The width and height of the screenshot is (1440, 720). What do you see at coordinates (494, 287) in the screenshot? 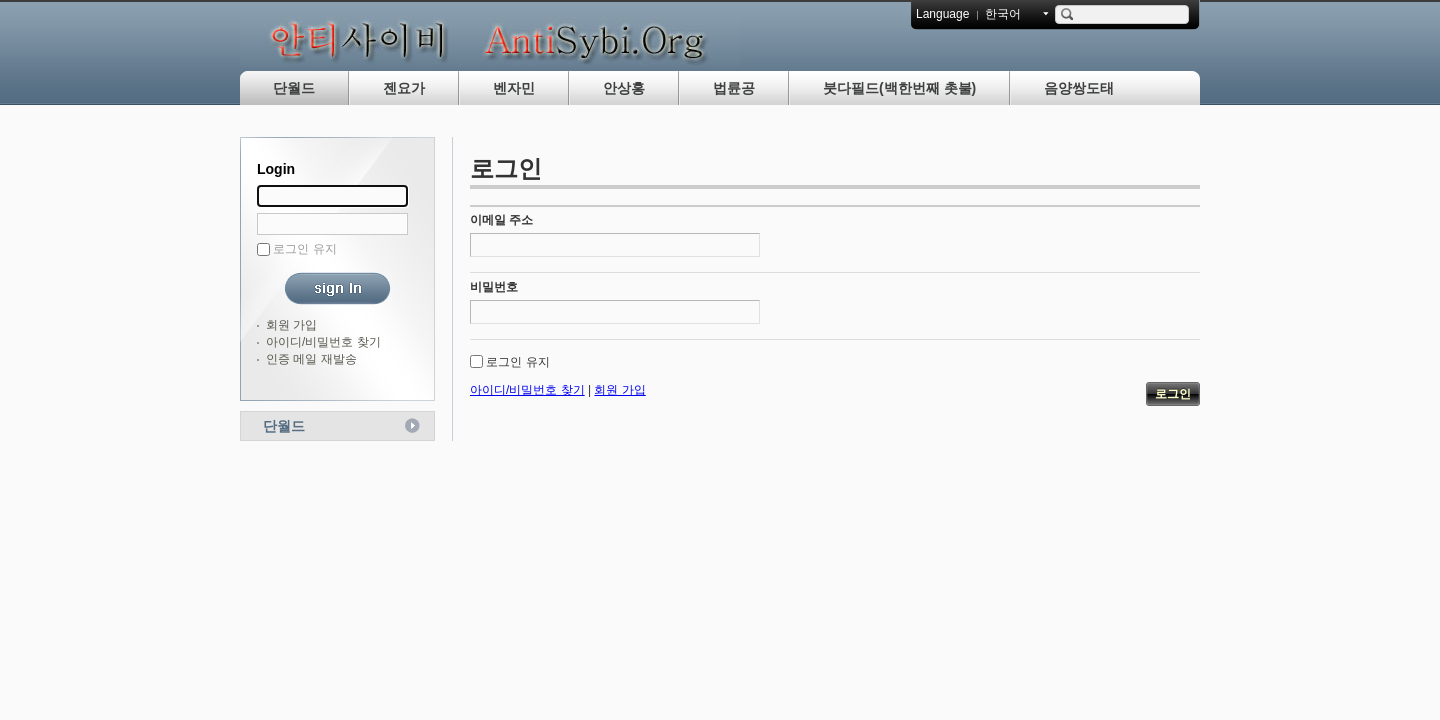
I see `비밀번호` at bounding box center [494, 287].